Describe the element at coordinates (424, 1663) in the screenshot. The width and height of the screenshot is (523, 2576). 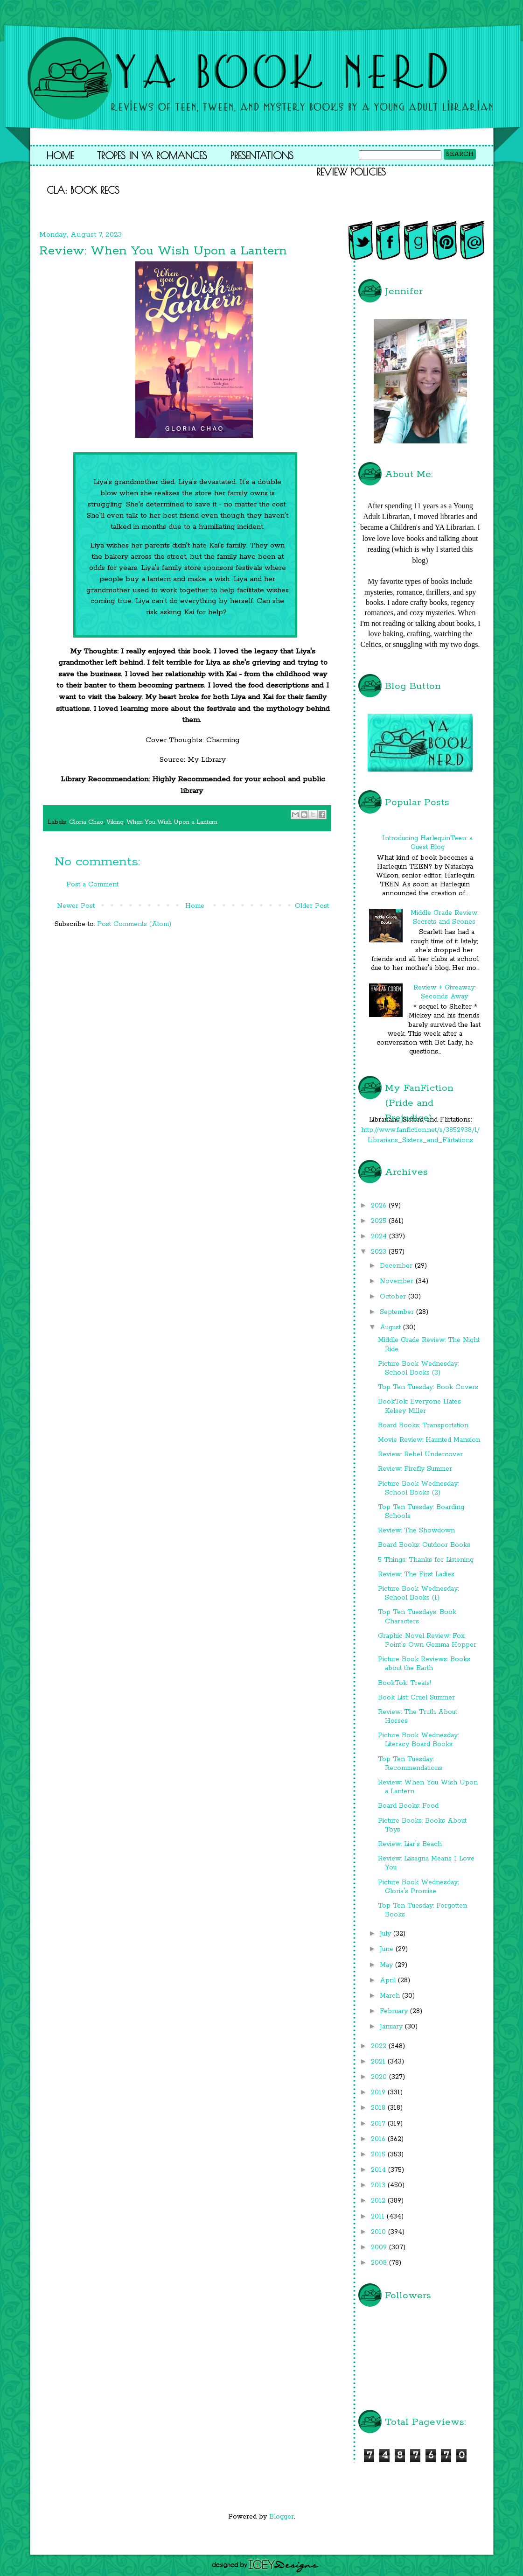
I see `Picture Book Reviews: Books about the Earth` at that location.